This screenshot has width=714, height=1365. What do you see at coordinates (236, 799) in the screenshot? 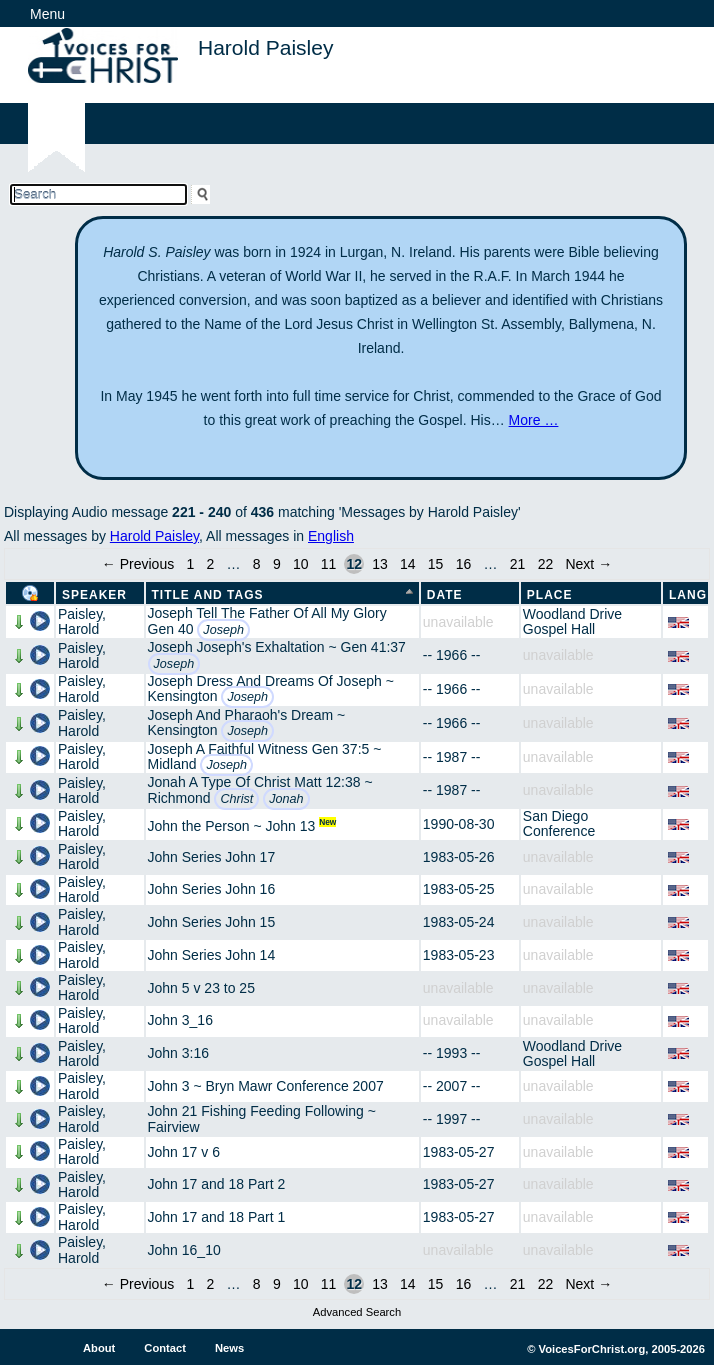
I see `Christ` at bounding box center [236, 799].